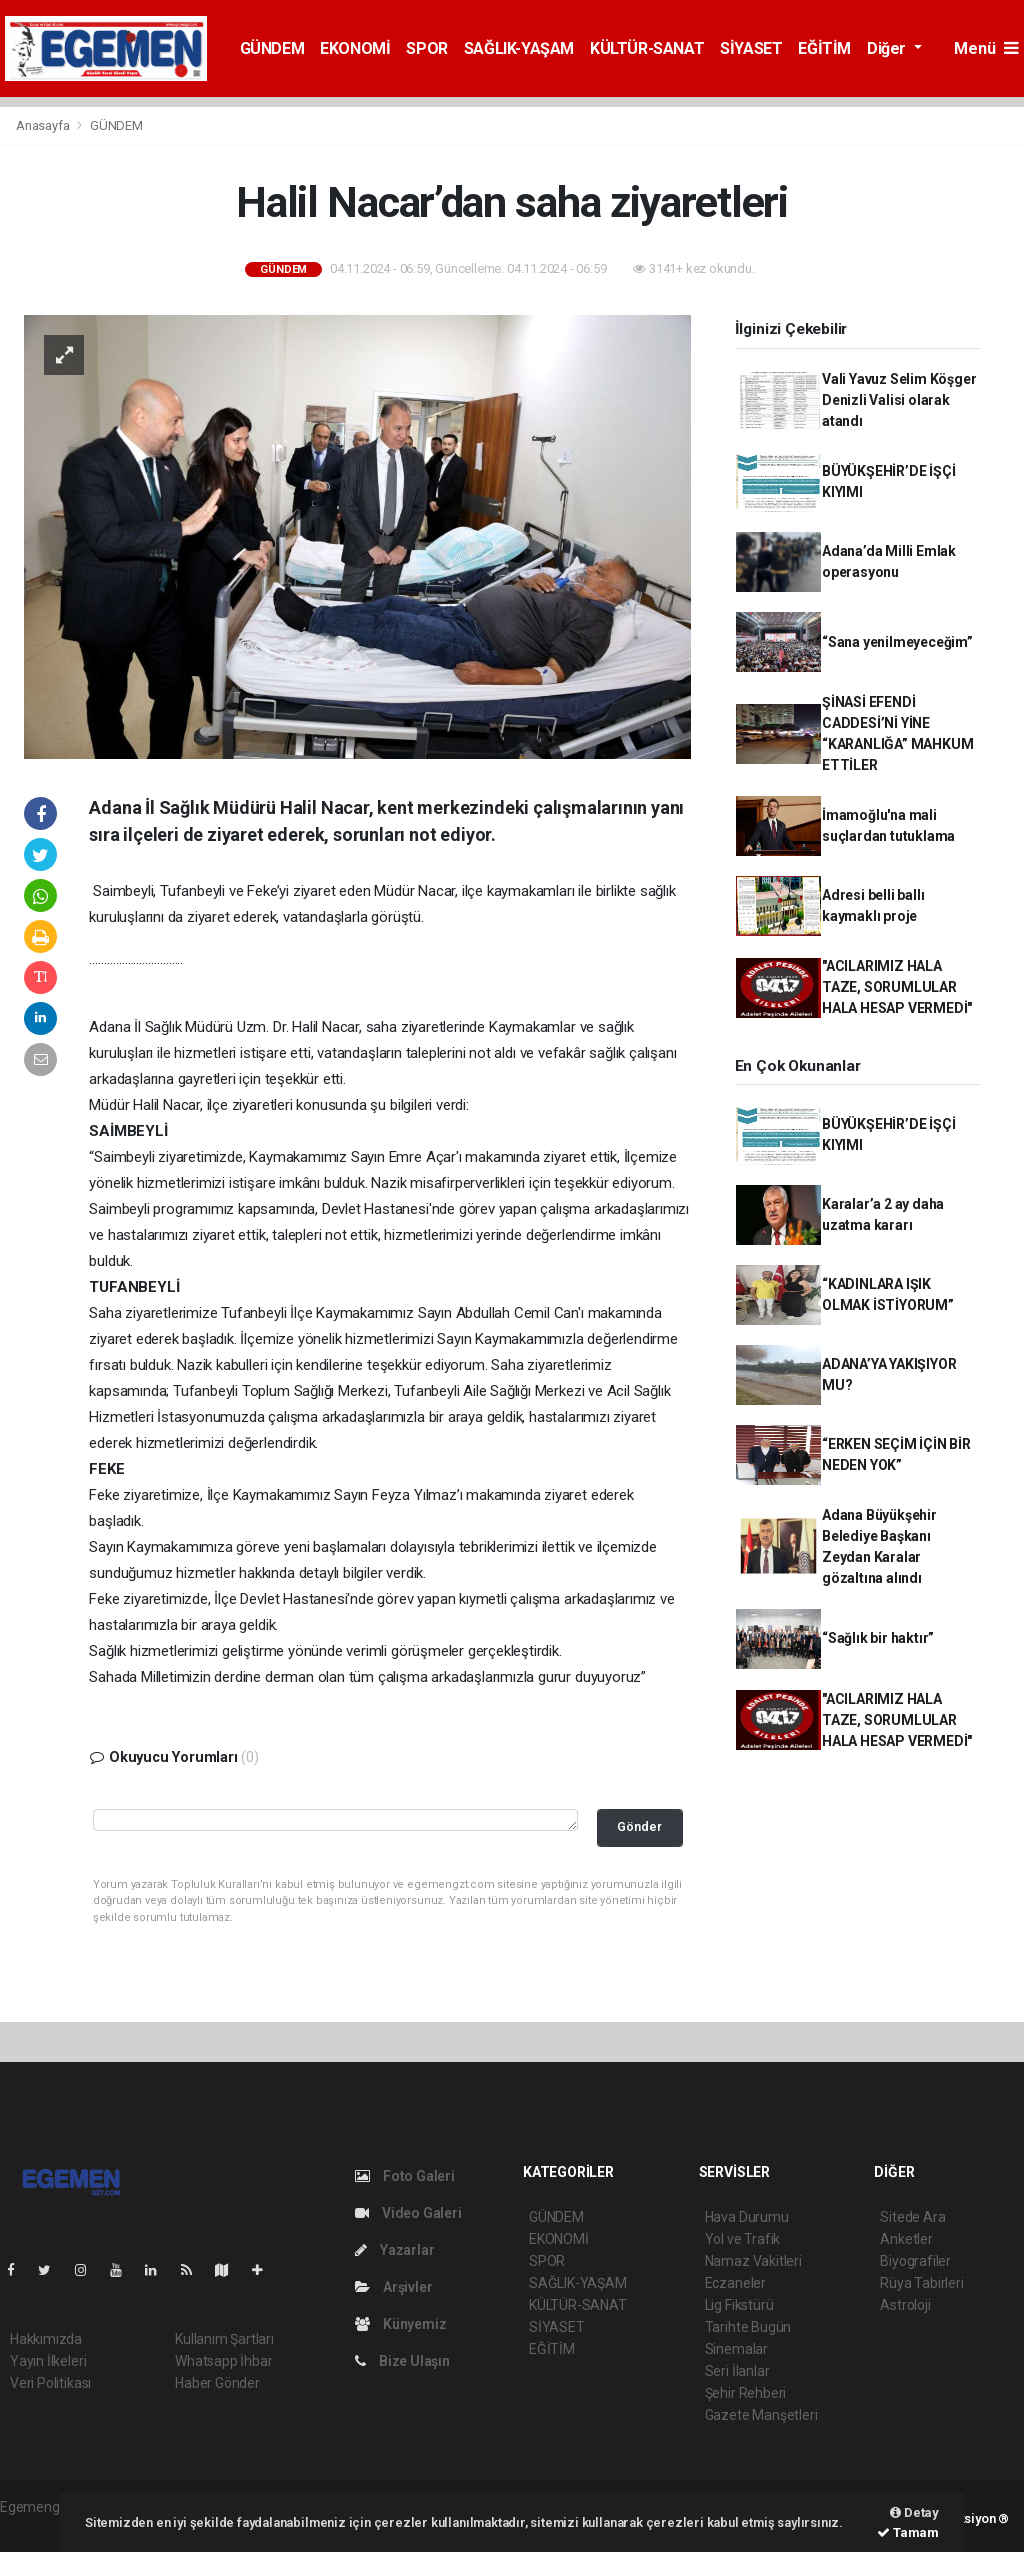 The image size is (1024, 2552). Describe the element at coordinates (915, 2261) in the screenshot. I see `Biyografiler` at that location.